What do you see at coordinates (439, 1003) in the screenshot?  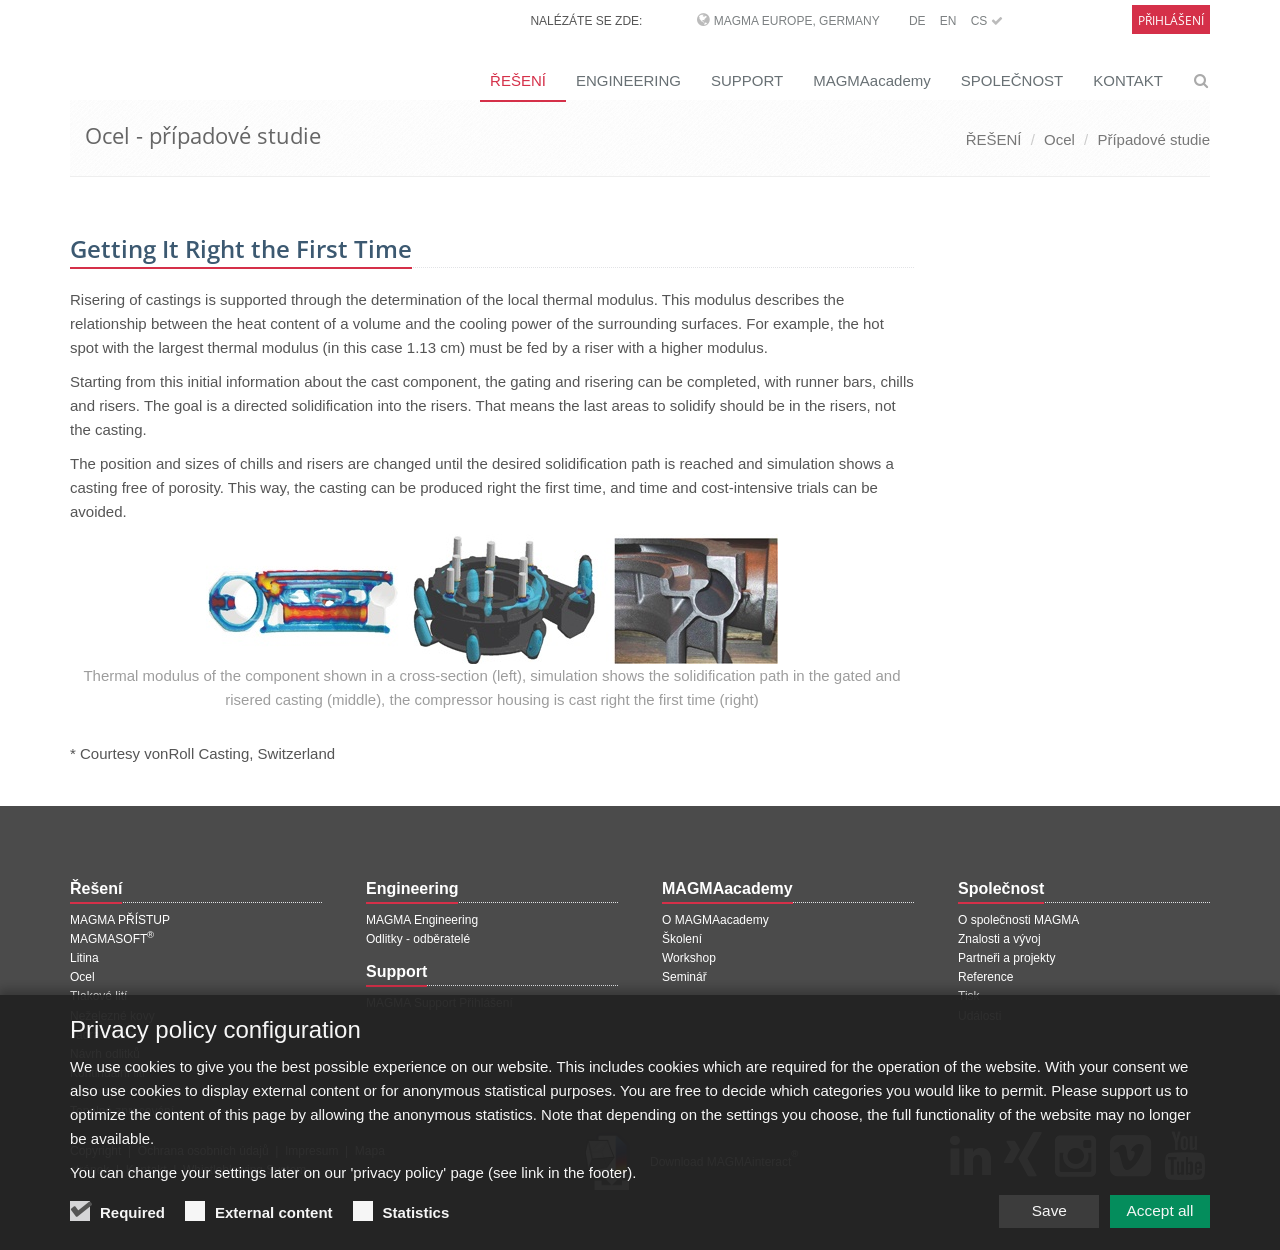 I see `MAGMA Support Přihlášení` at bounding box center [439, 1003].